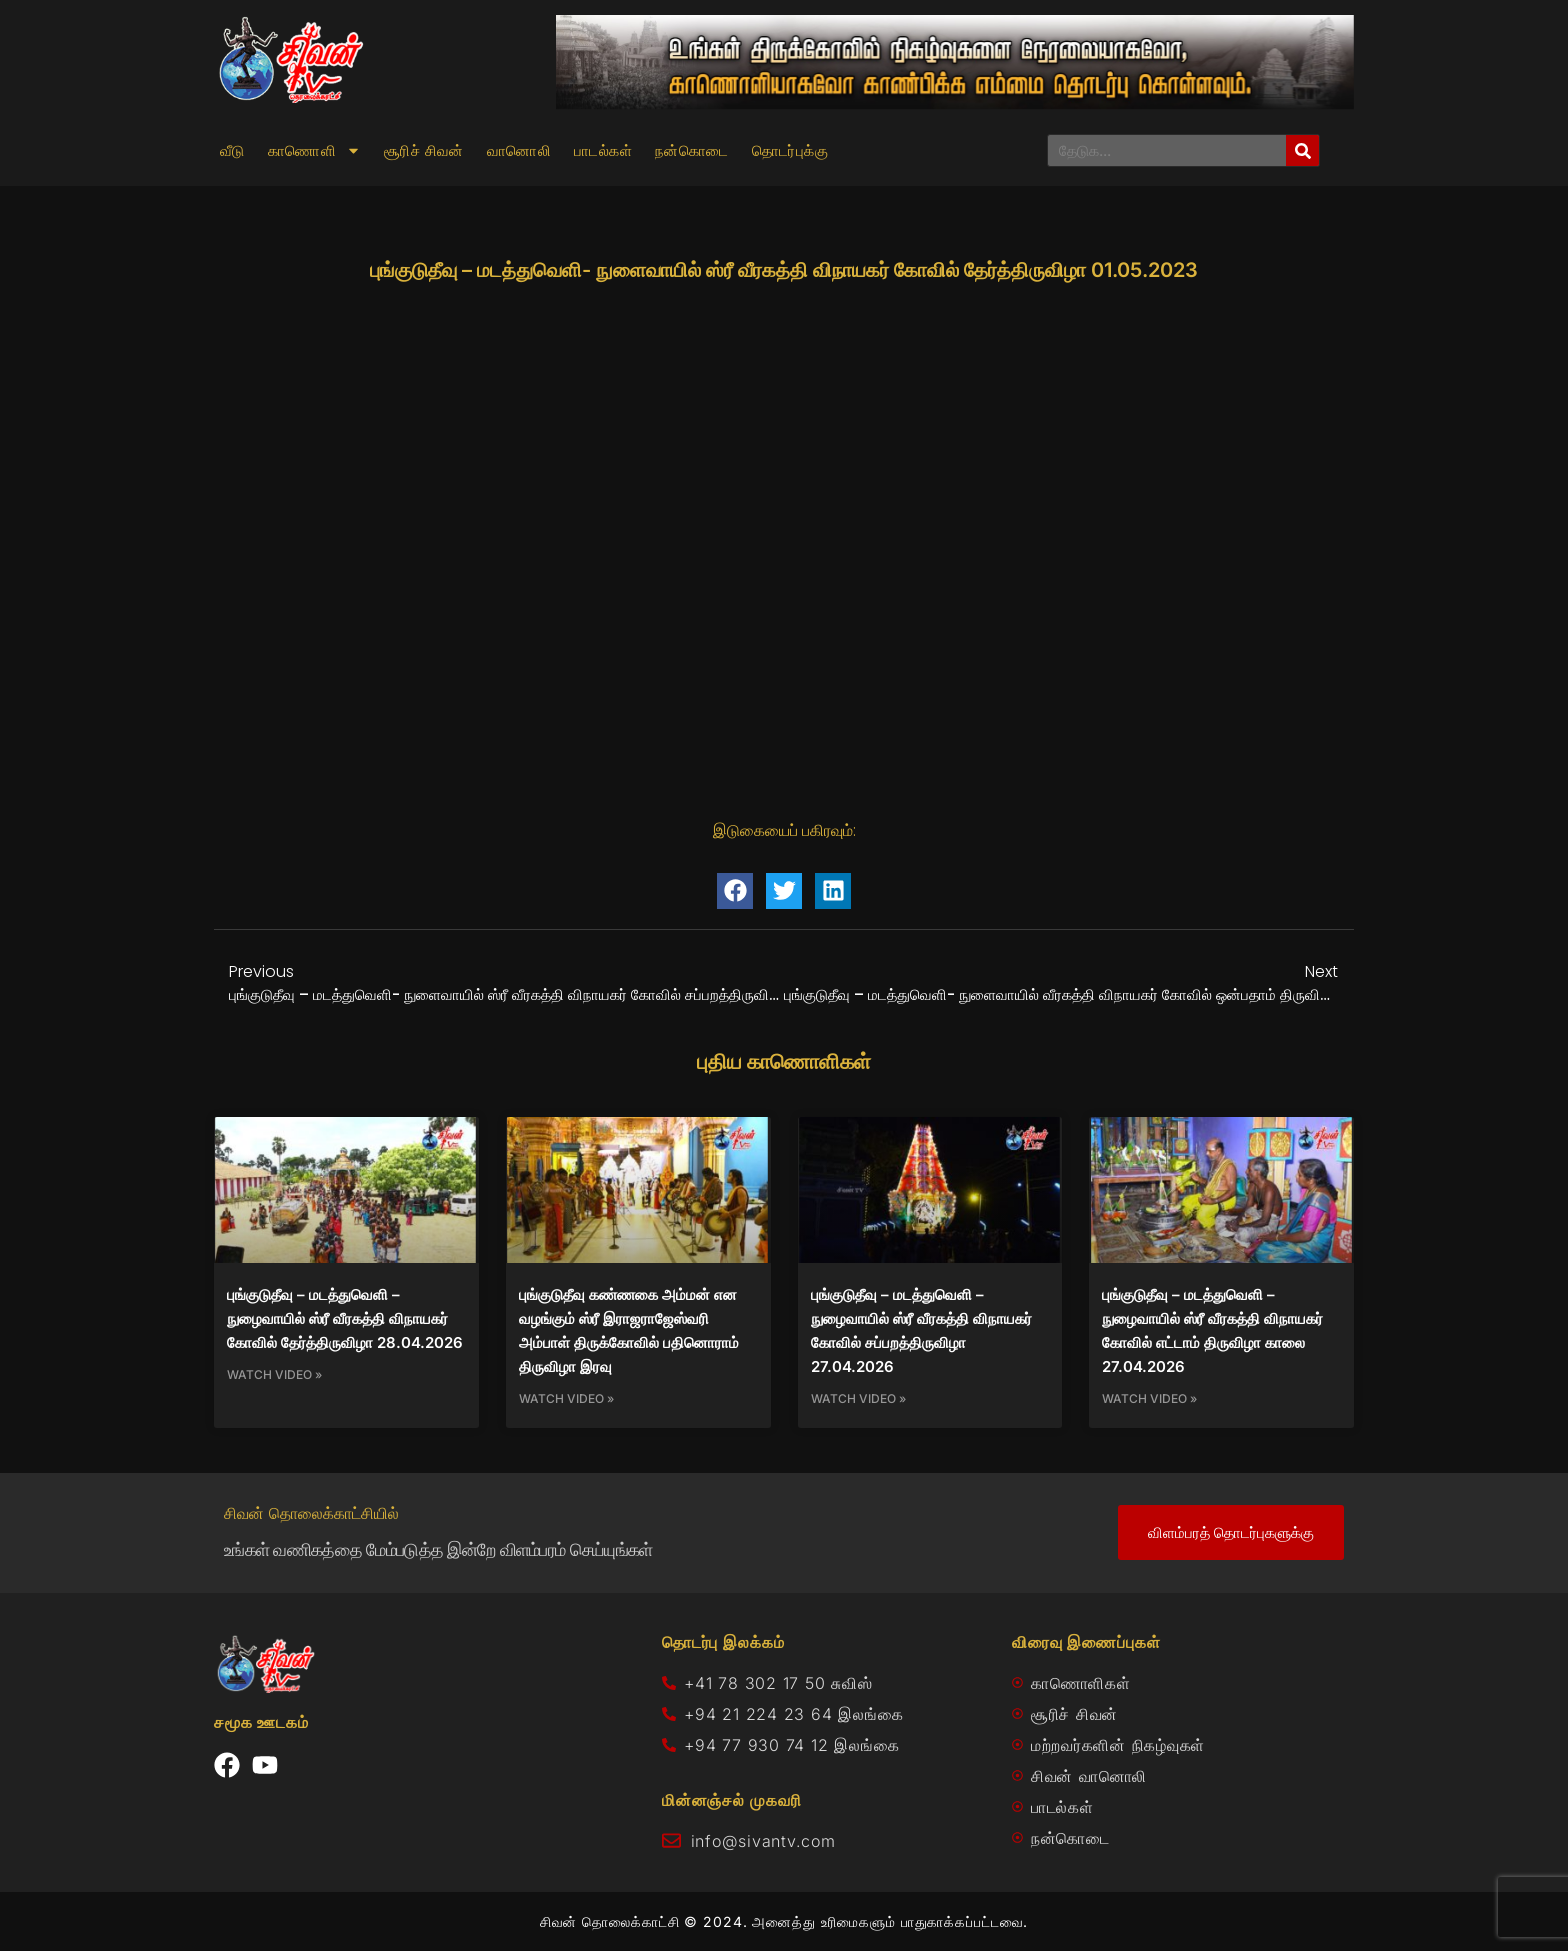  Describe the element at coordinates (735, 891) in the screenshot. I see `[button]` at that location.